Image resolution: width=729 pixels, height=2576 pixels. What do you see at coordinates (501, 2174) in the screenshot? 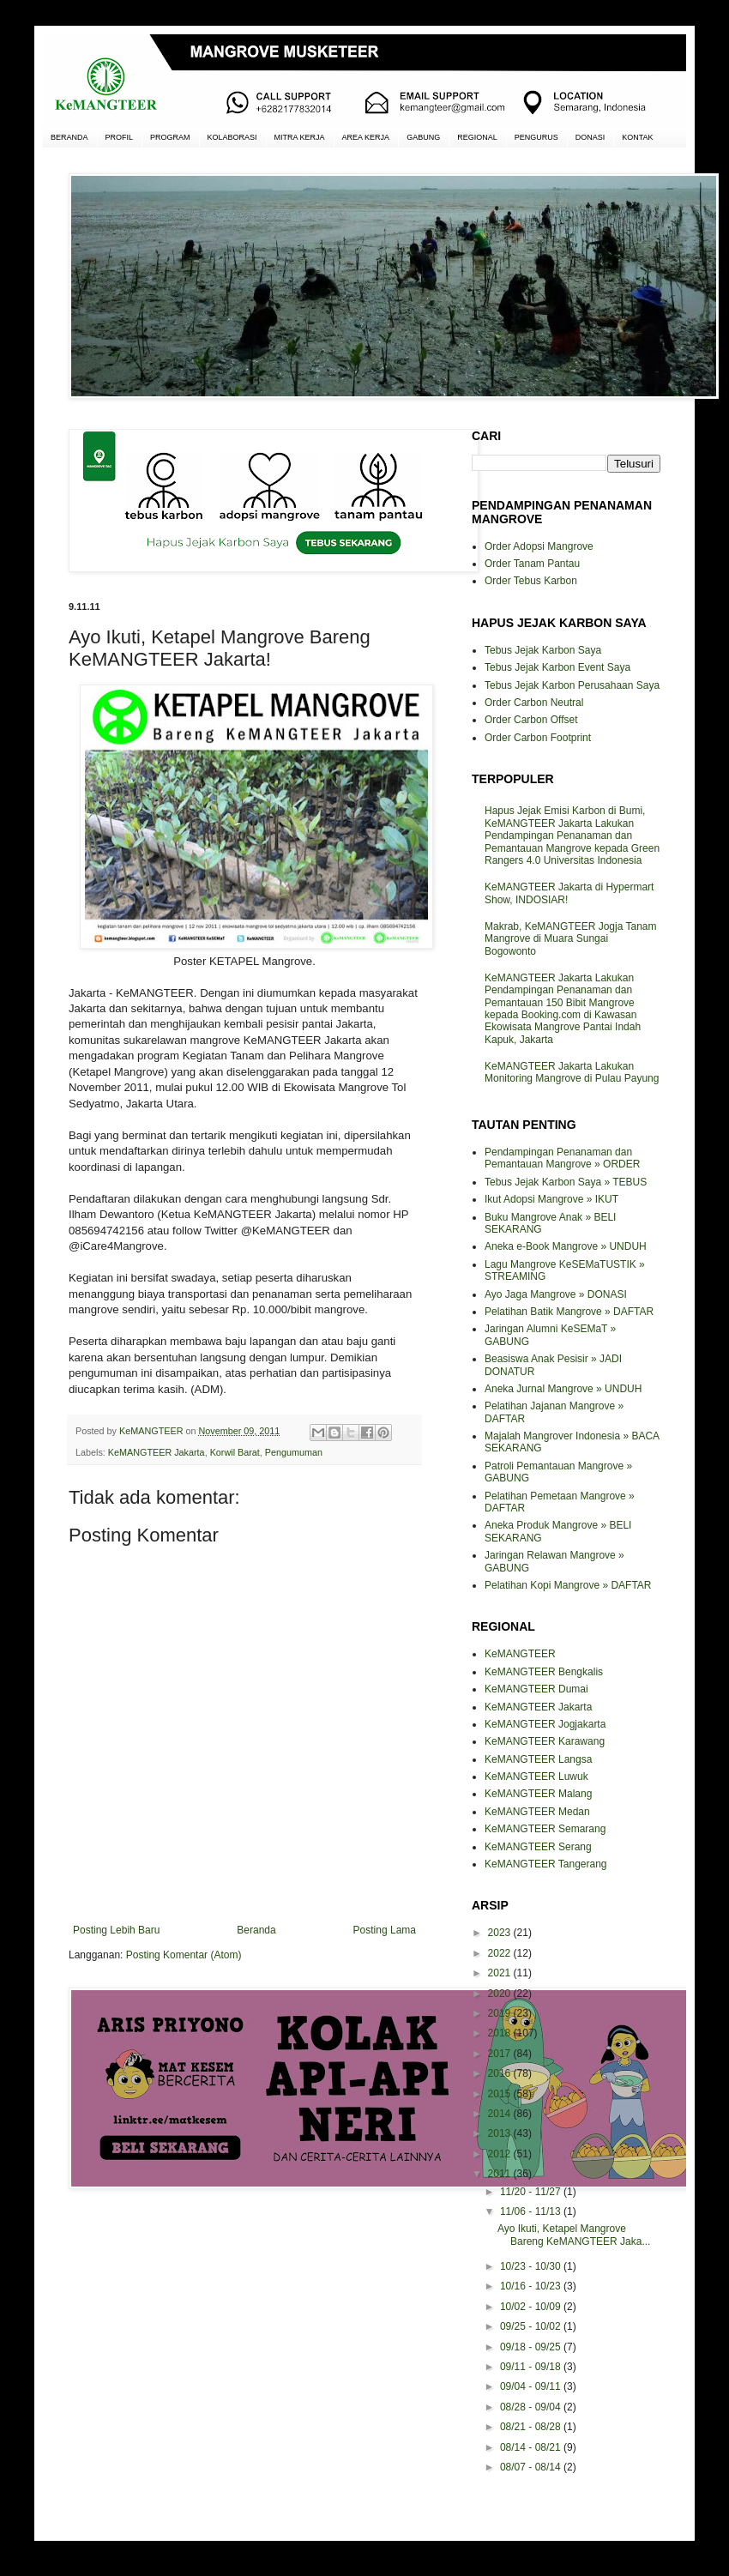
I see `2011` at bounding box center [501, 2174].